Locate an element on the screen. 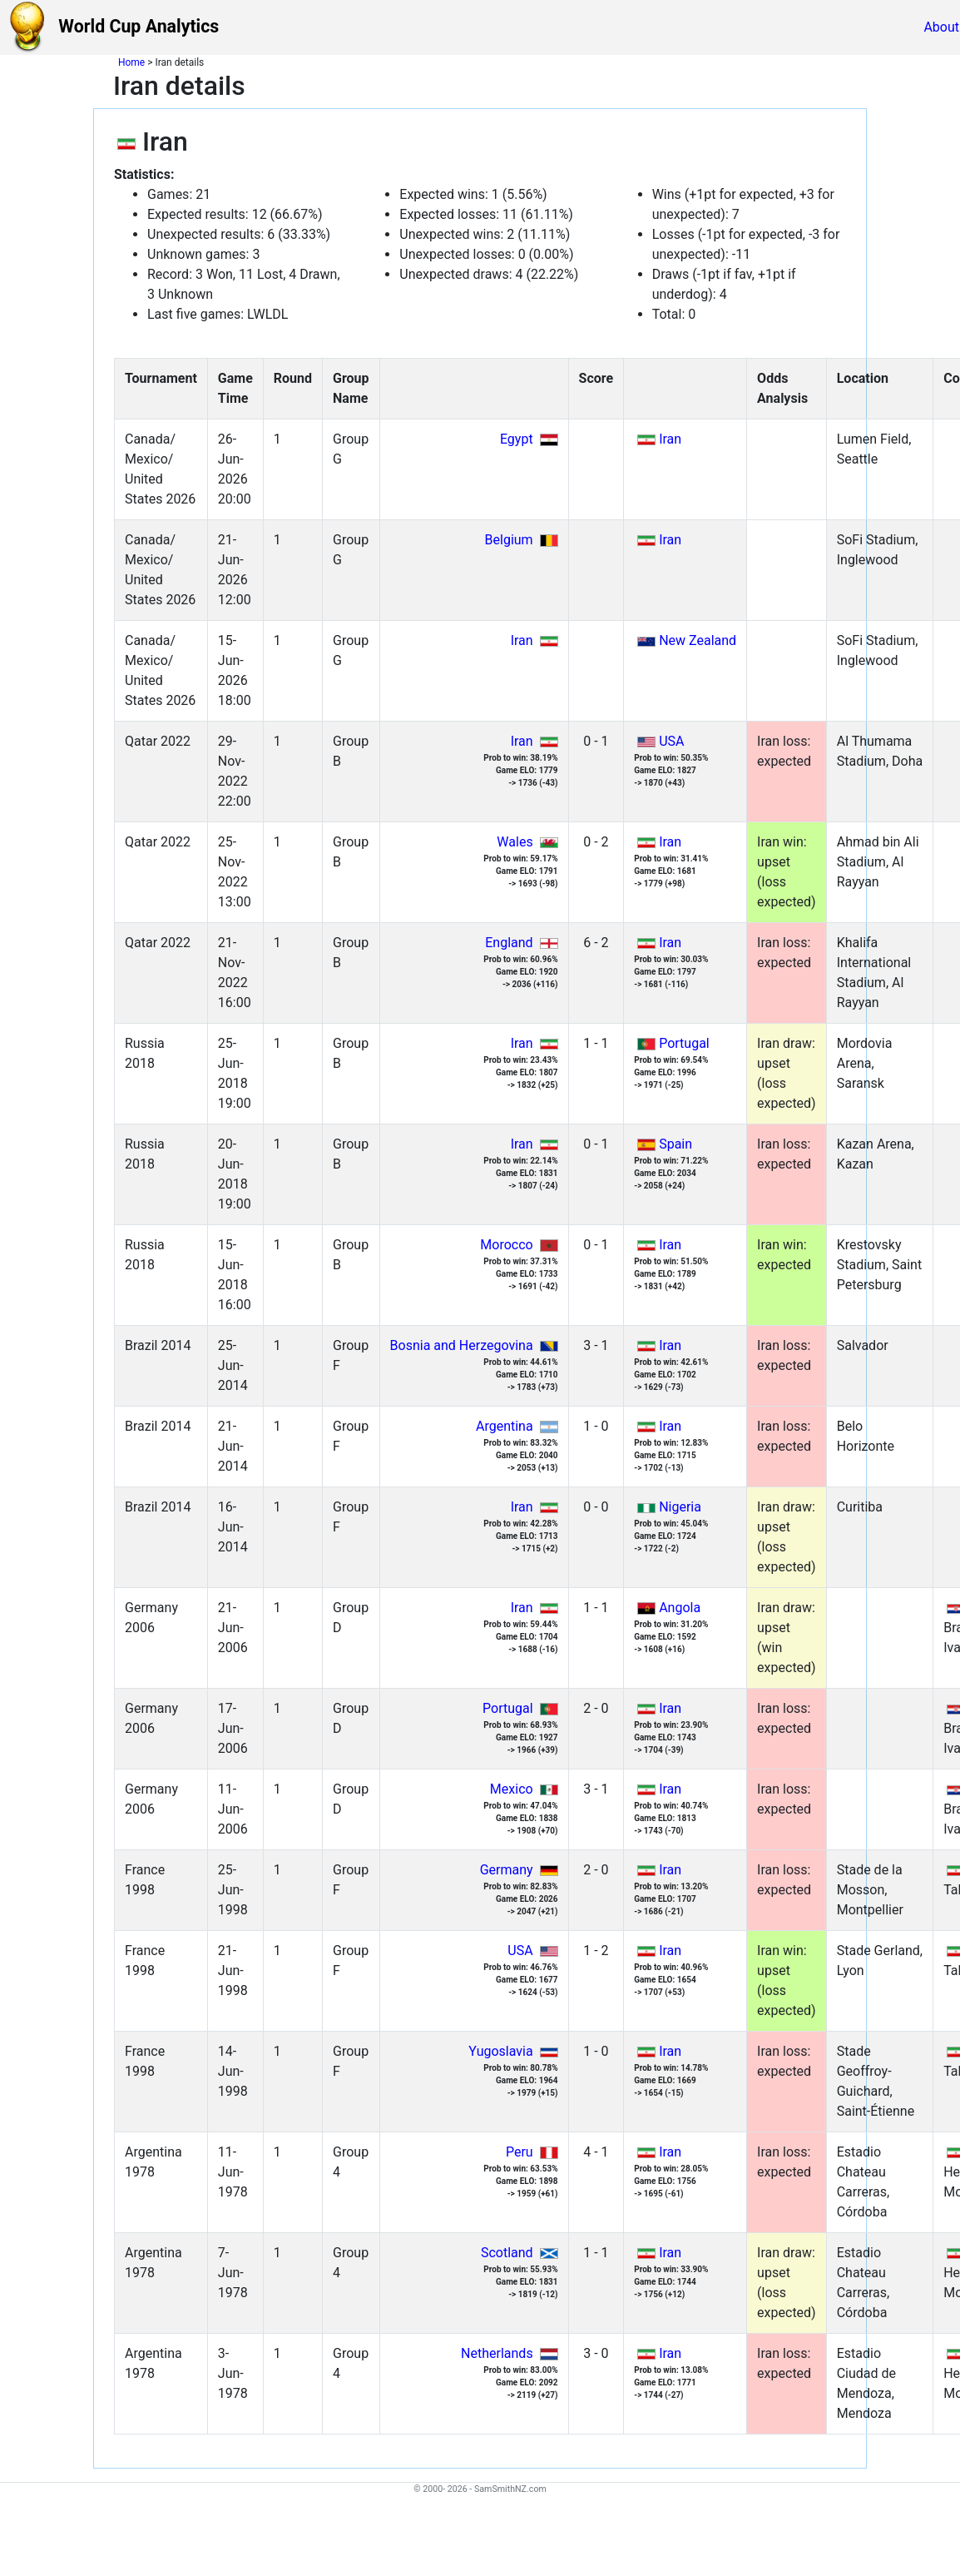 The image size is (960, 2576). USA is located at coordinates (671, 741).